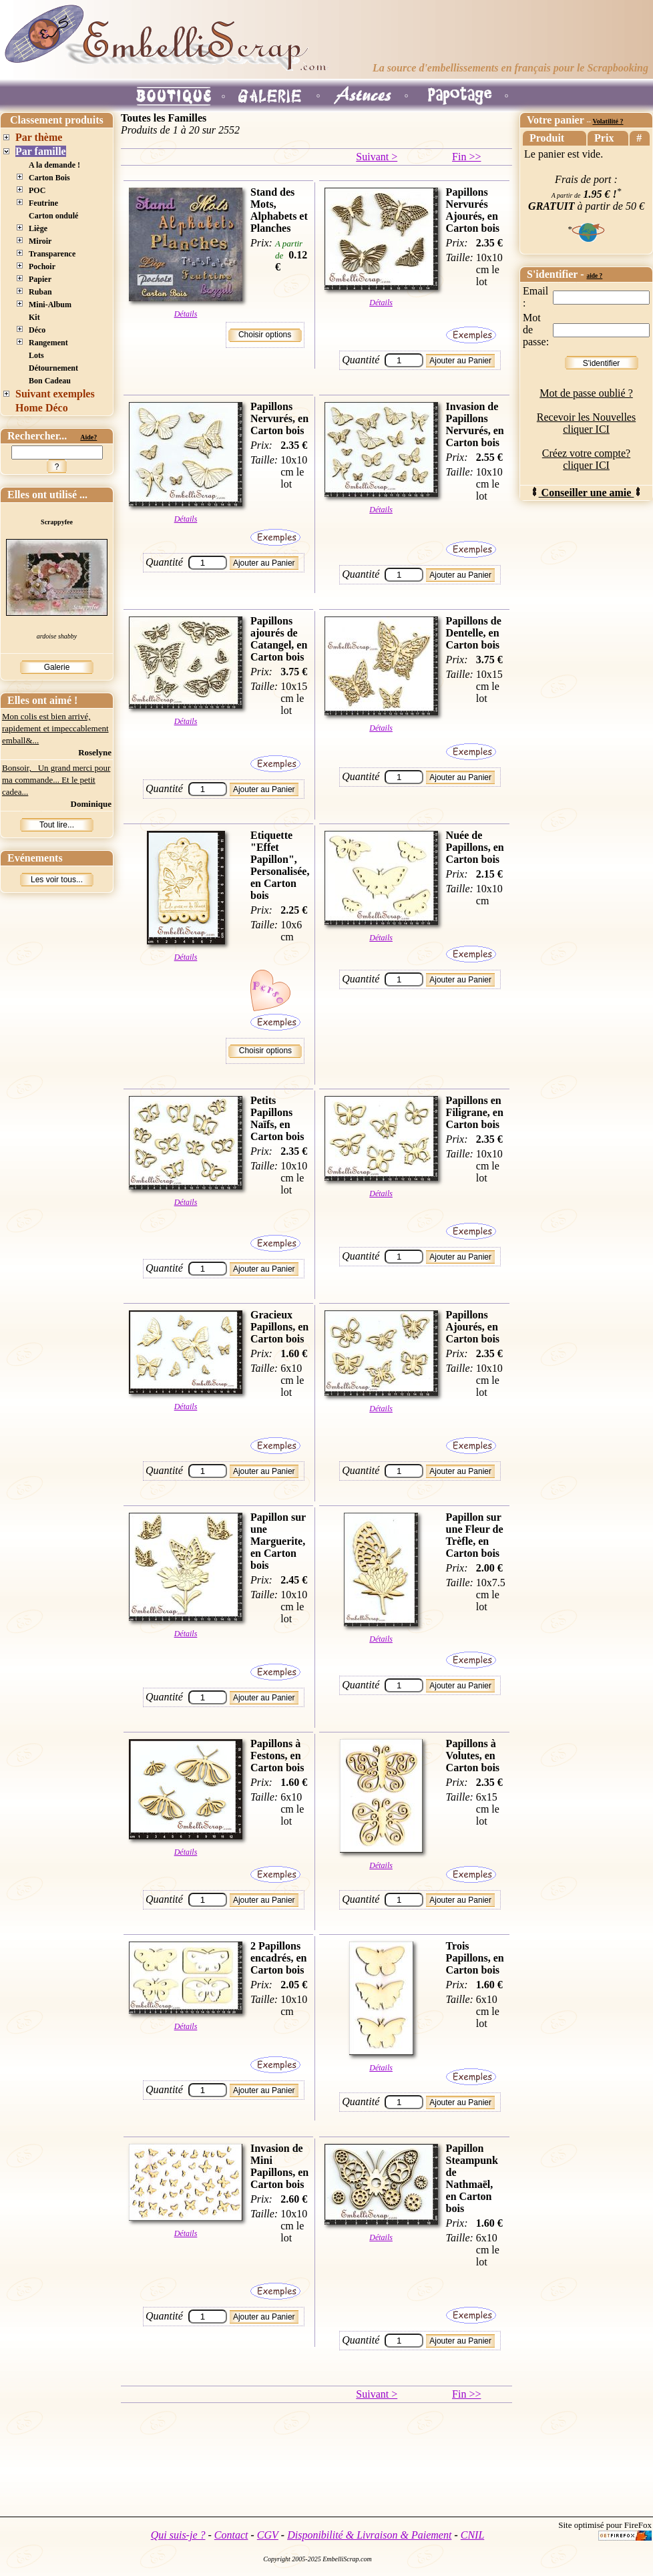 This screenshot has height=2576, width=653. I want to click on Recevoir les Nouvelles cliquer ICI, so click(586, 423).